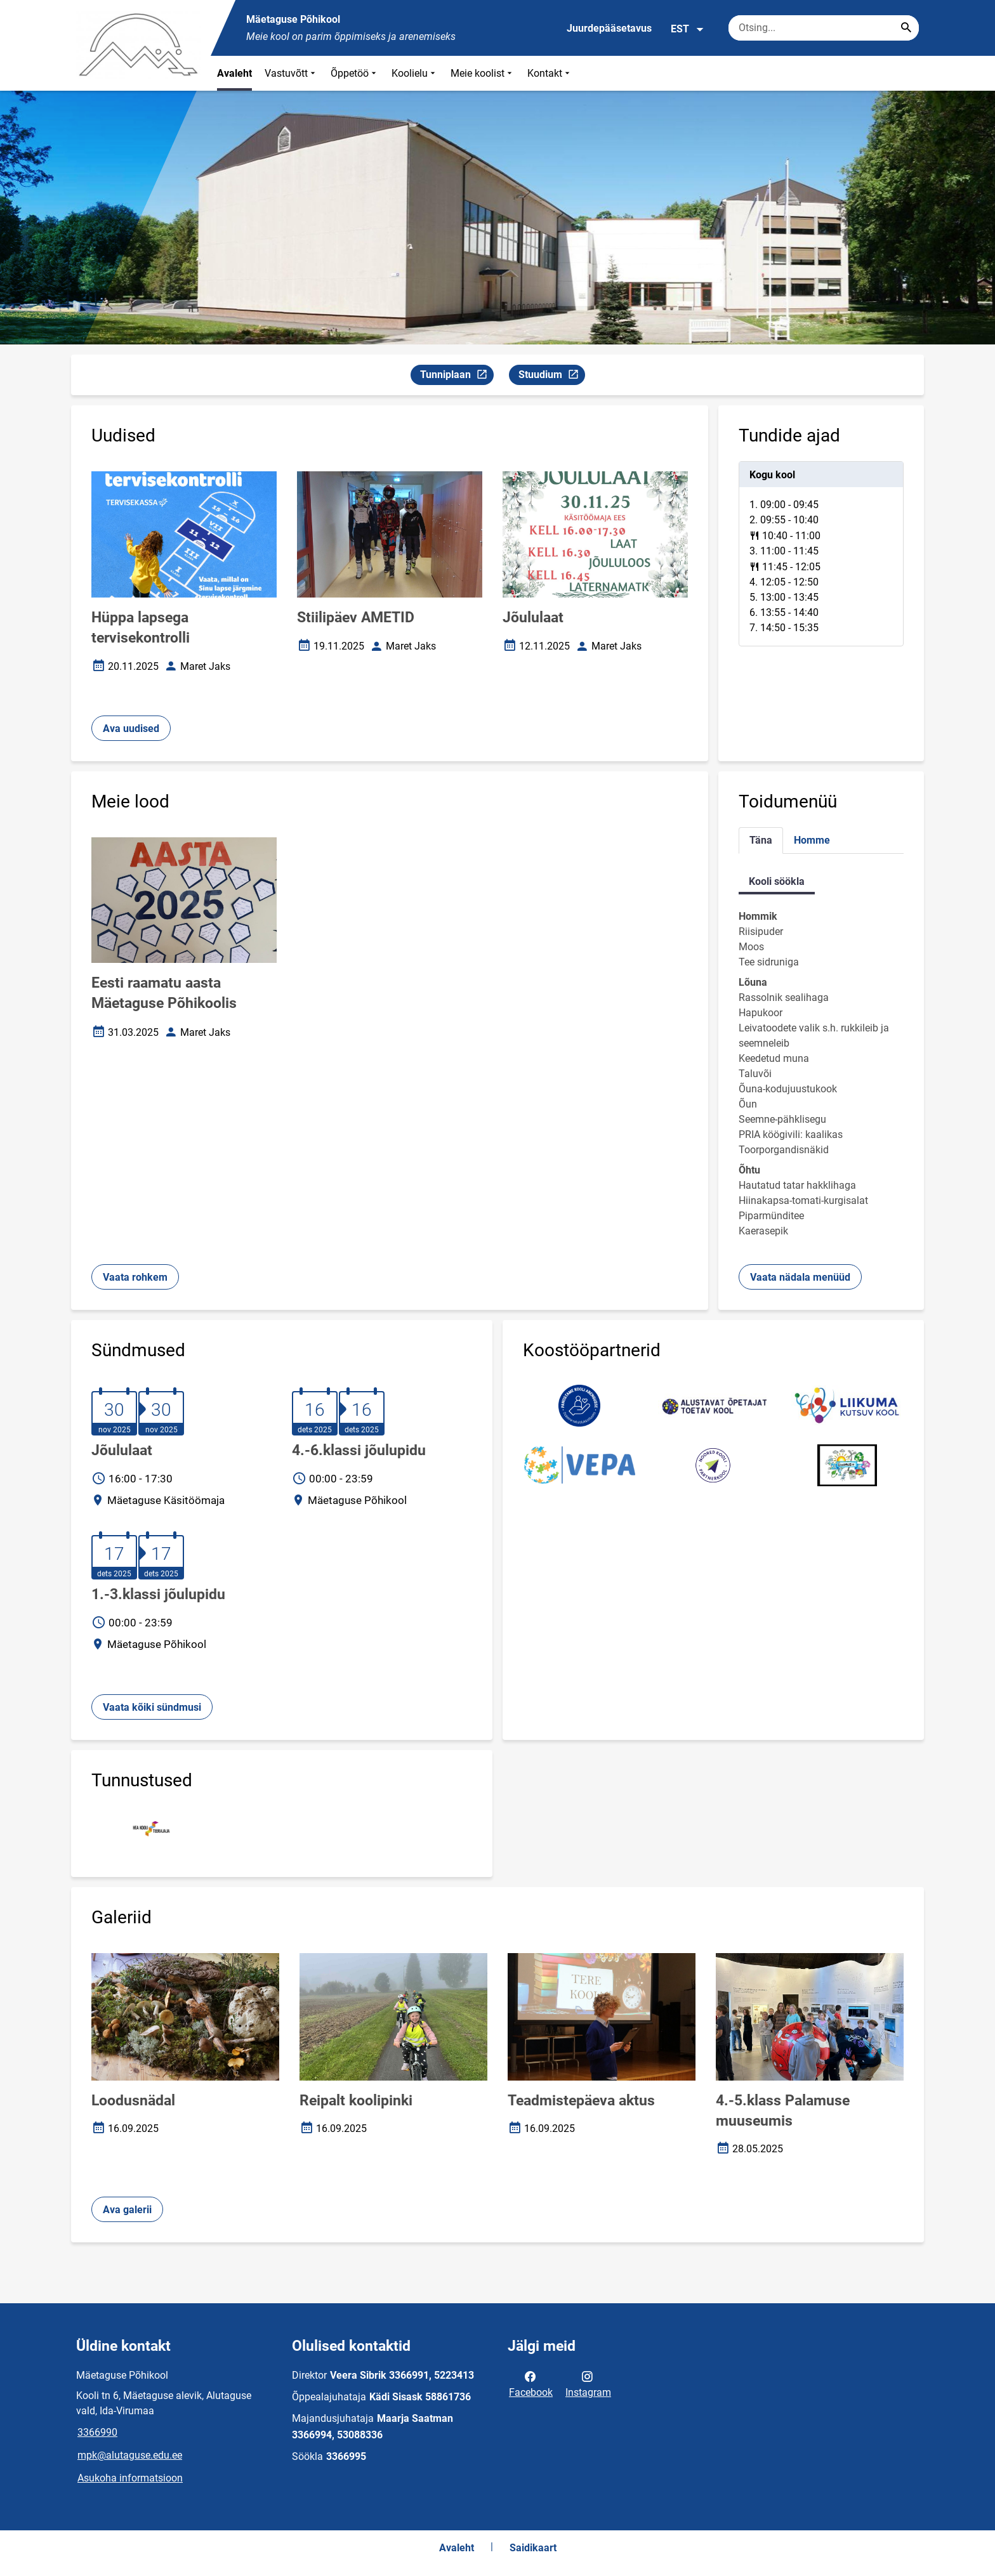  I want to click on Asukoha informatsioon, so click(130, 2478).